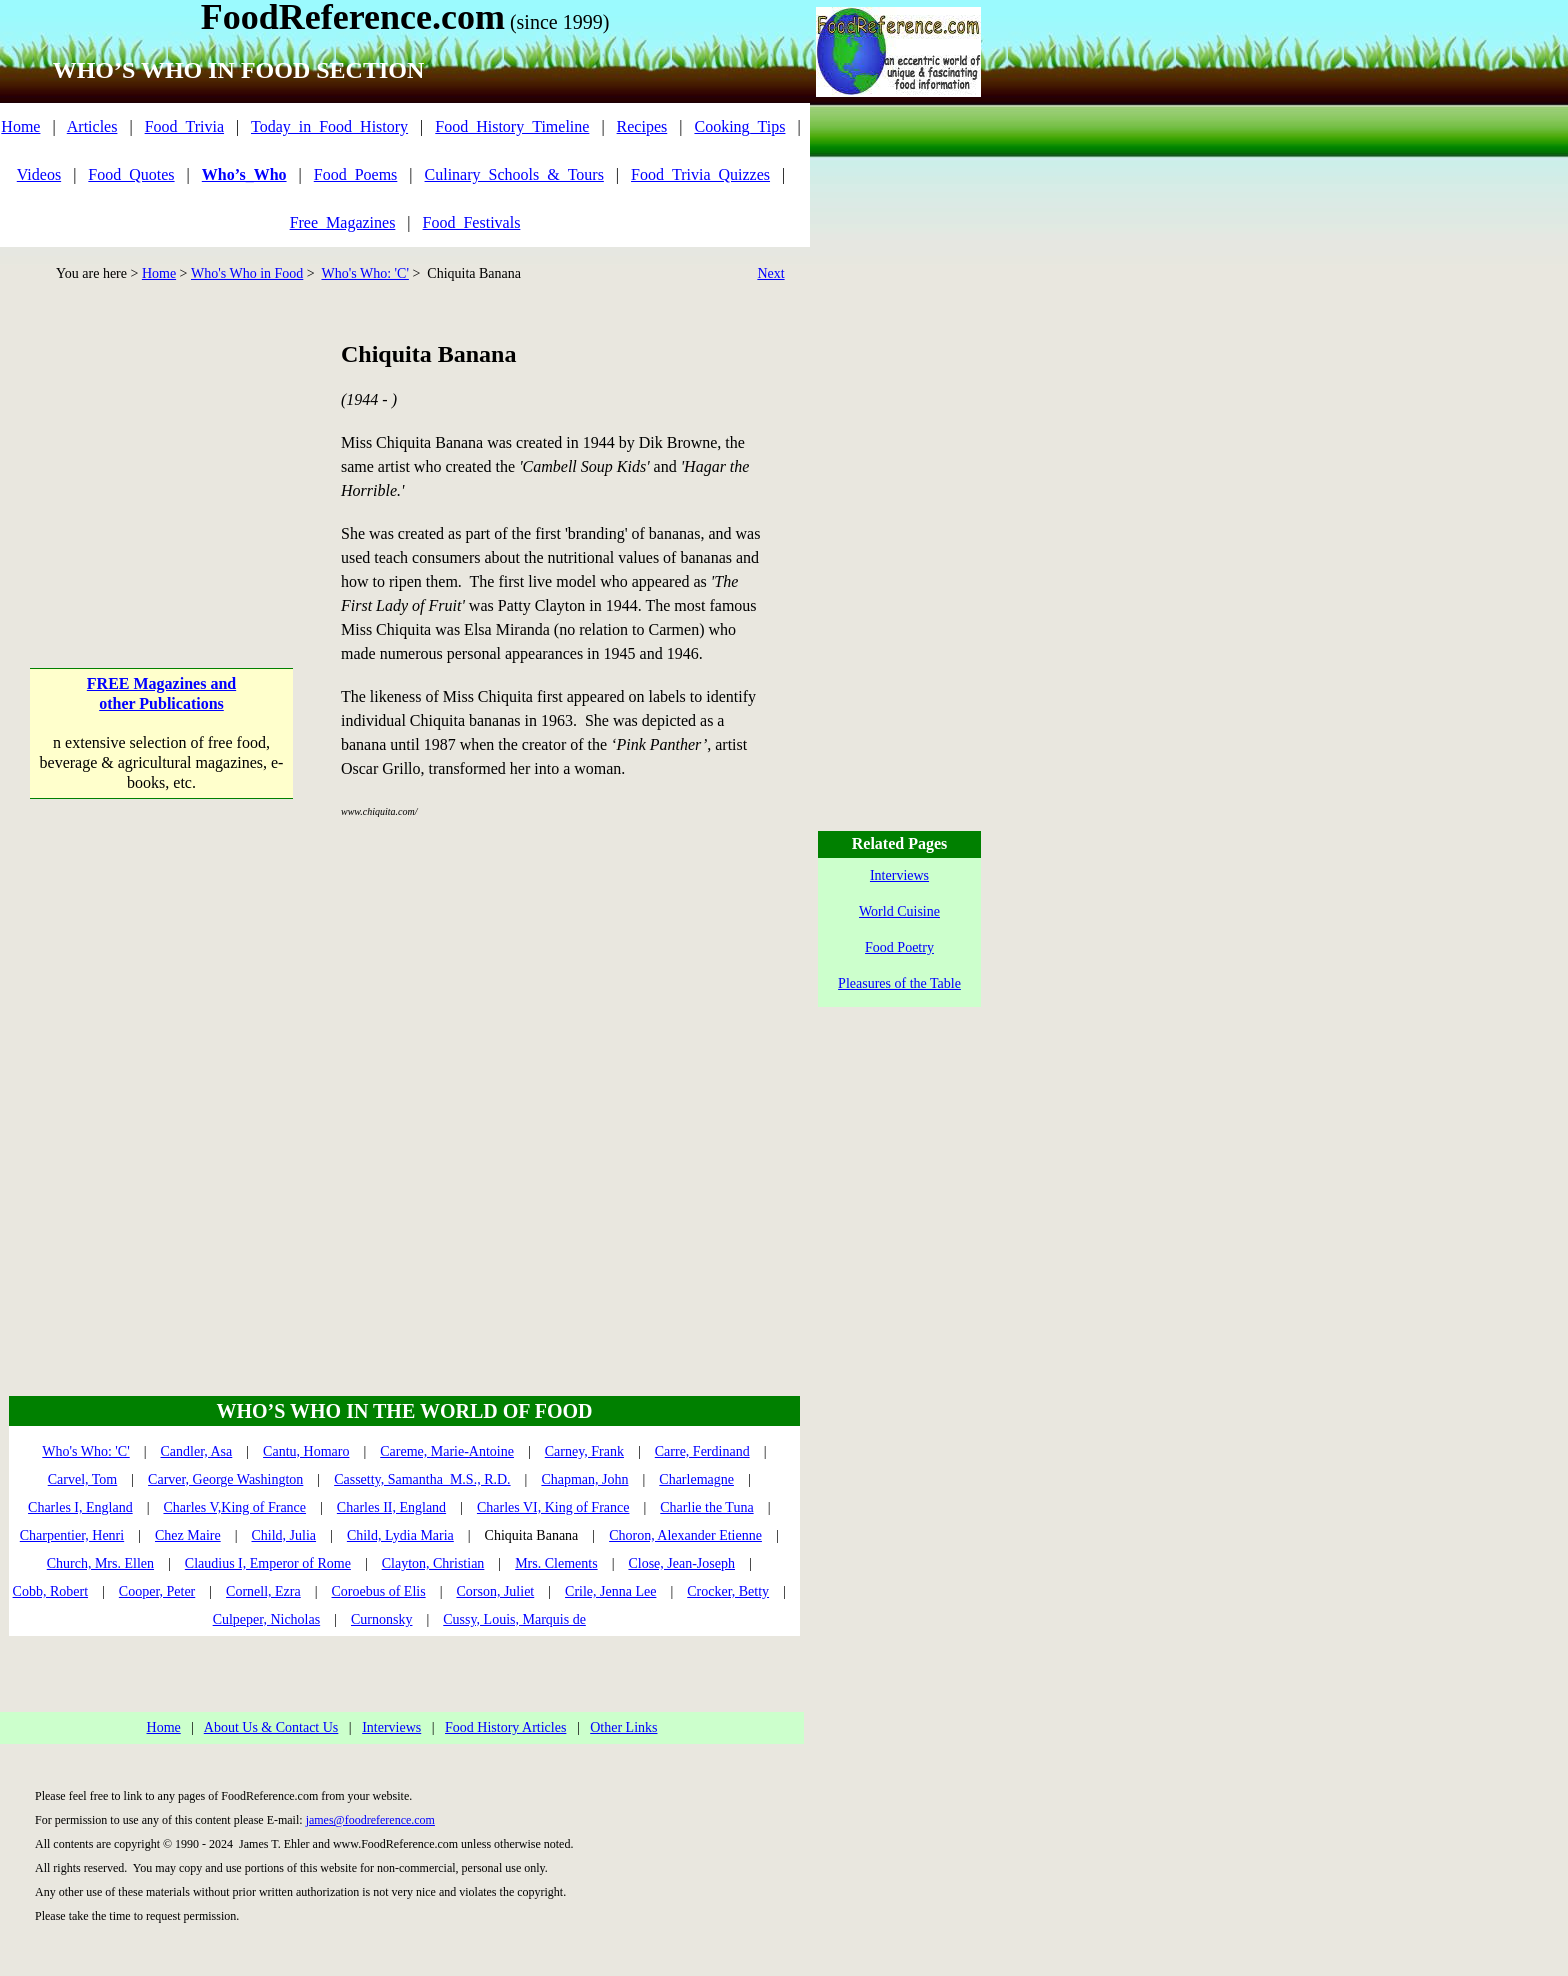  What do you see at coordinates (495, 1591) in the screenshot?
I see `Corson, Juliet` at bounding box center [495, 1591].